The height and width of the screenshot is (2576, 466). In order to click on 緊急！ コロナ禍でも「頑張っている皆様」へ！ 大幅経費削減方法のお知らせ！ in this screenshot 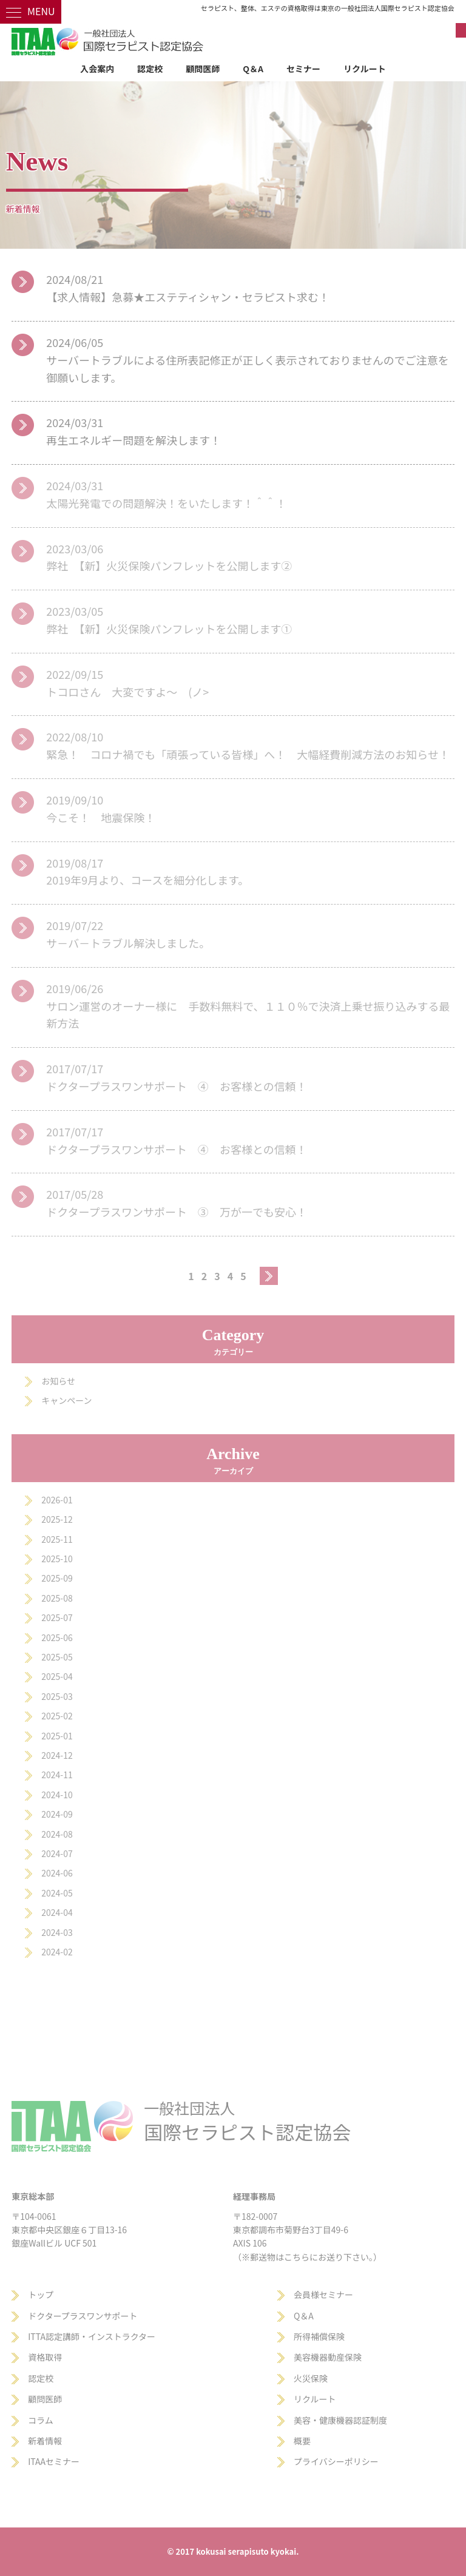, I will do `click(248, 754)`.